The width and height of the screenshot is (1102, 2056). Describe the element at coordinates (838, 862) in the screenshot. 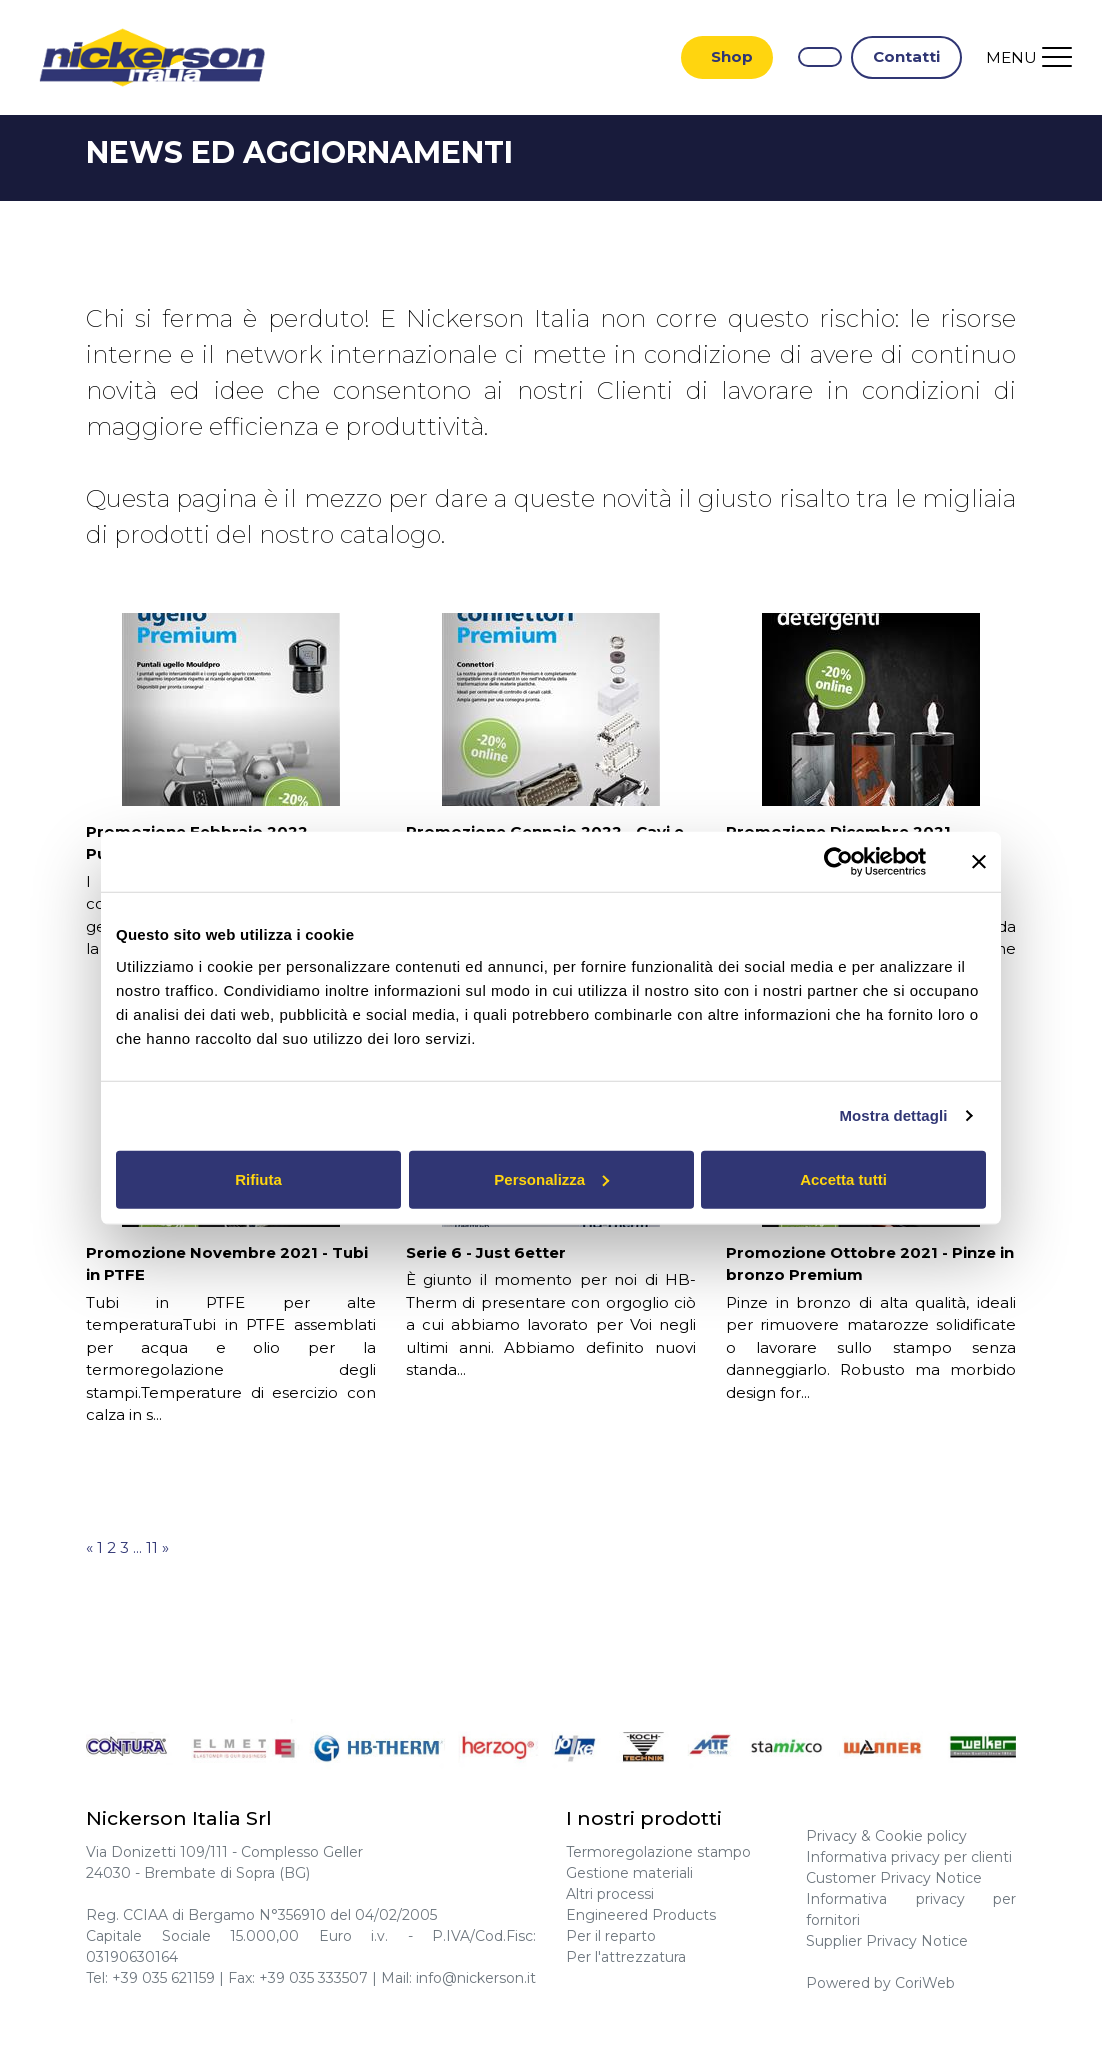

I see `[Cookiebot di Usercentrics - si apre in una nuova scheda]` at that location.